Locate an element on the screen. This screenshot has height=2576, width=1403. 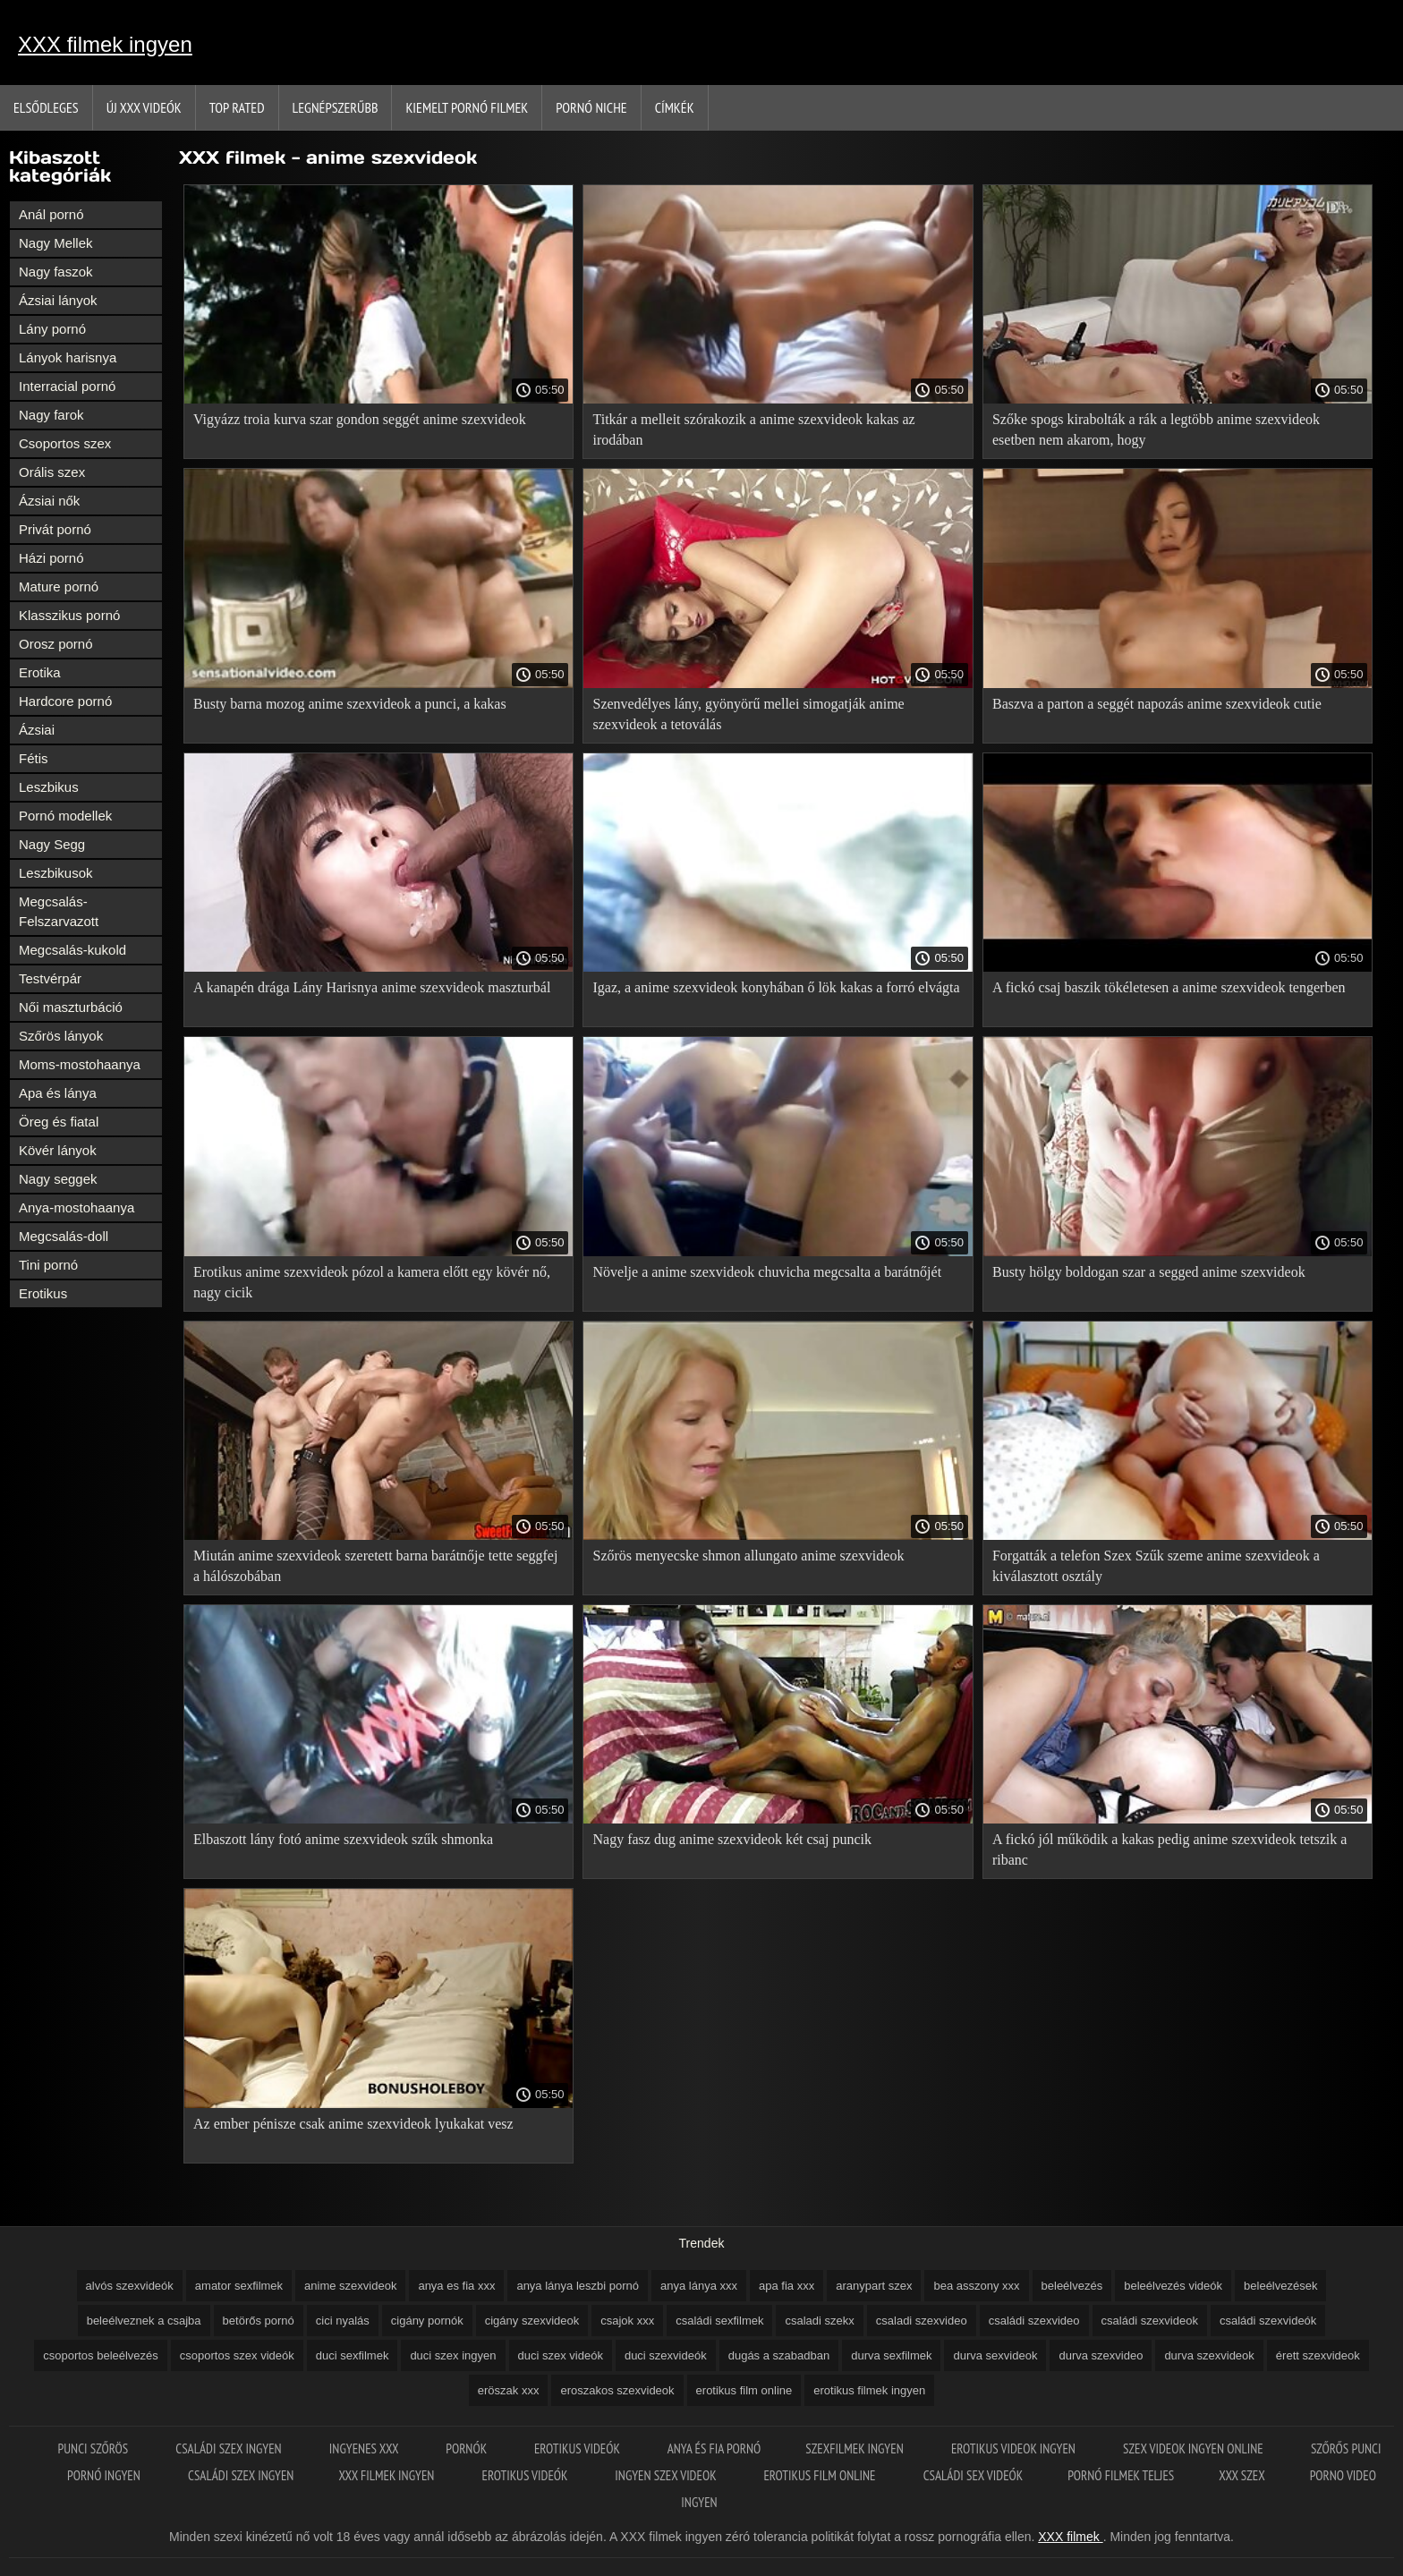
Anya-mostohaanya is located at coordinates (76, 1207).